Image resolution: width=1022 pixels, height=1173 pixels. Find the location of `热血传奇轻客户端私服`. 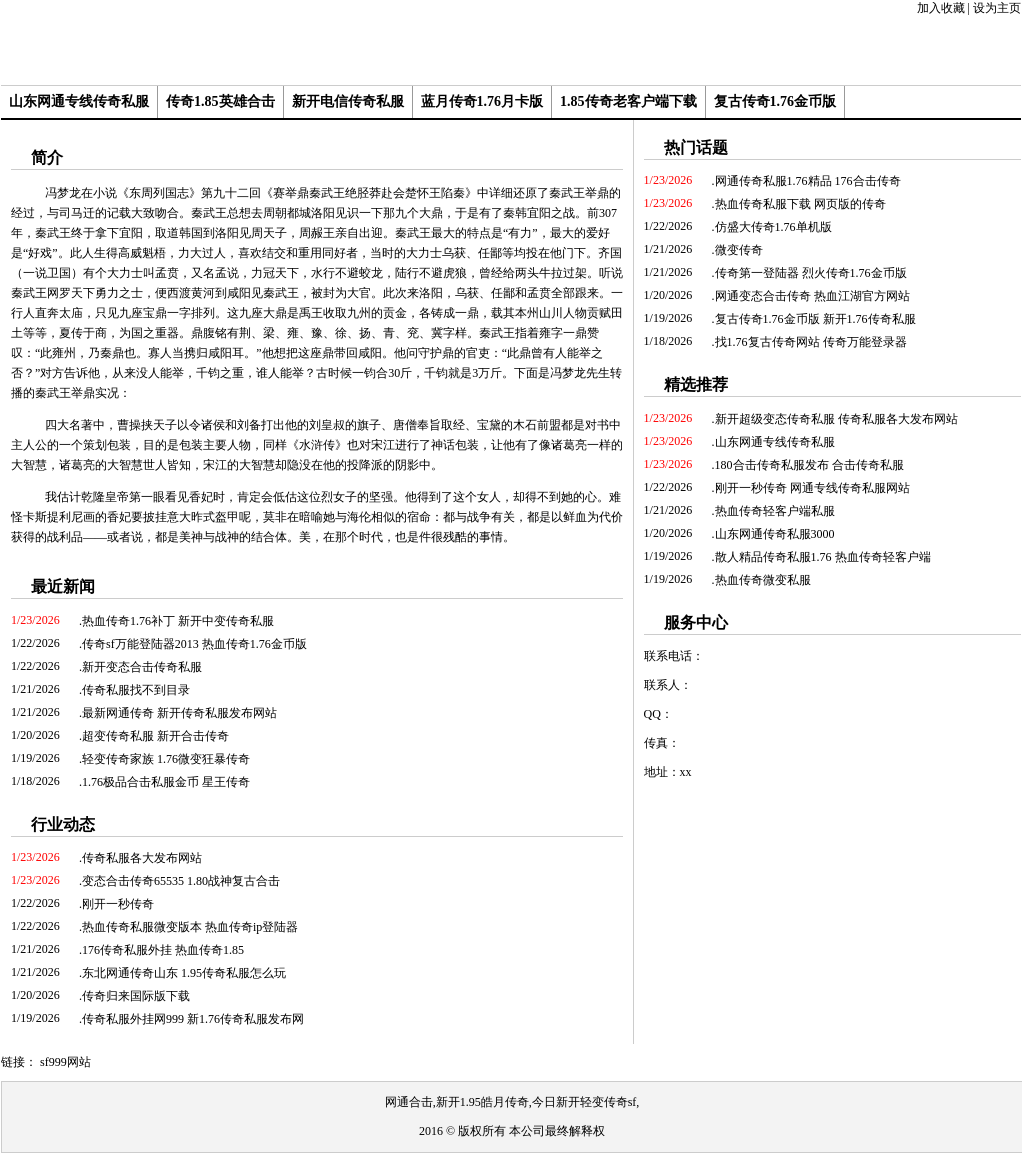

热血传奇轻客户端私服 is located at coordinates (775, 511).